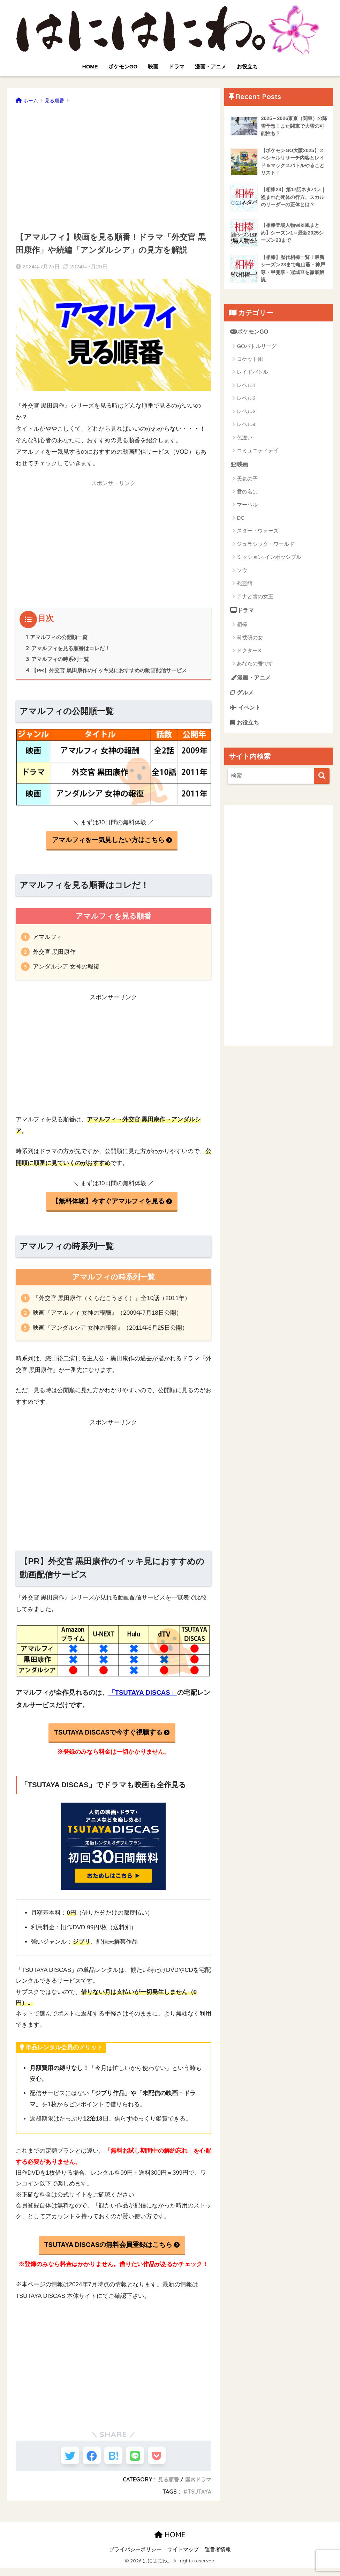  What do you see at coordinates (59, 660) in the screenshot?
I see `アマルフィの時系列一覧` at bounding box center [59, 660].